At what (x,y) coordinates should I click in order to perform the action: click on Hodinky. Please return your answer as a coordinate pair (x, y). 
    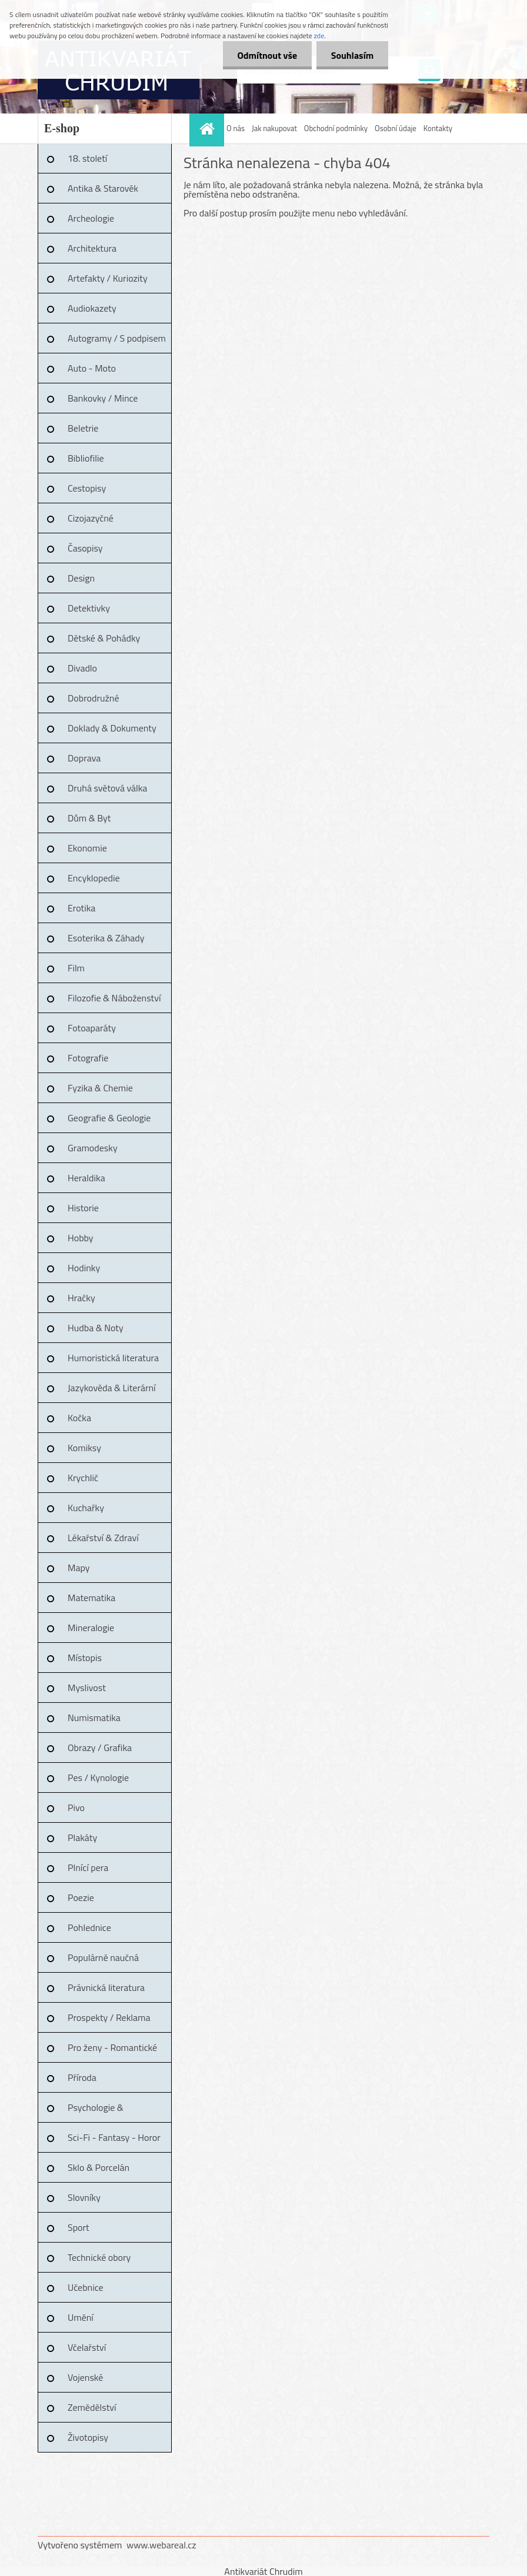
    Looking at the image, I should click on (84, 1268).